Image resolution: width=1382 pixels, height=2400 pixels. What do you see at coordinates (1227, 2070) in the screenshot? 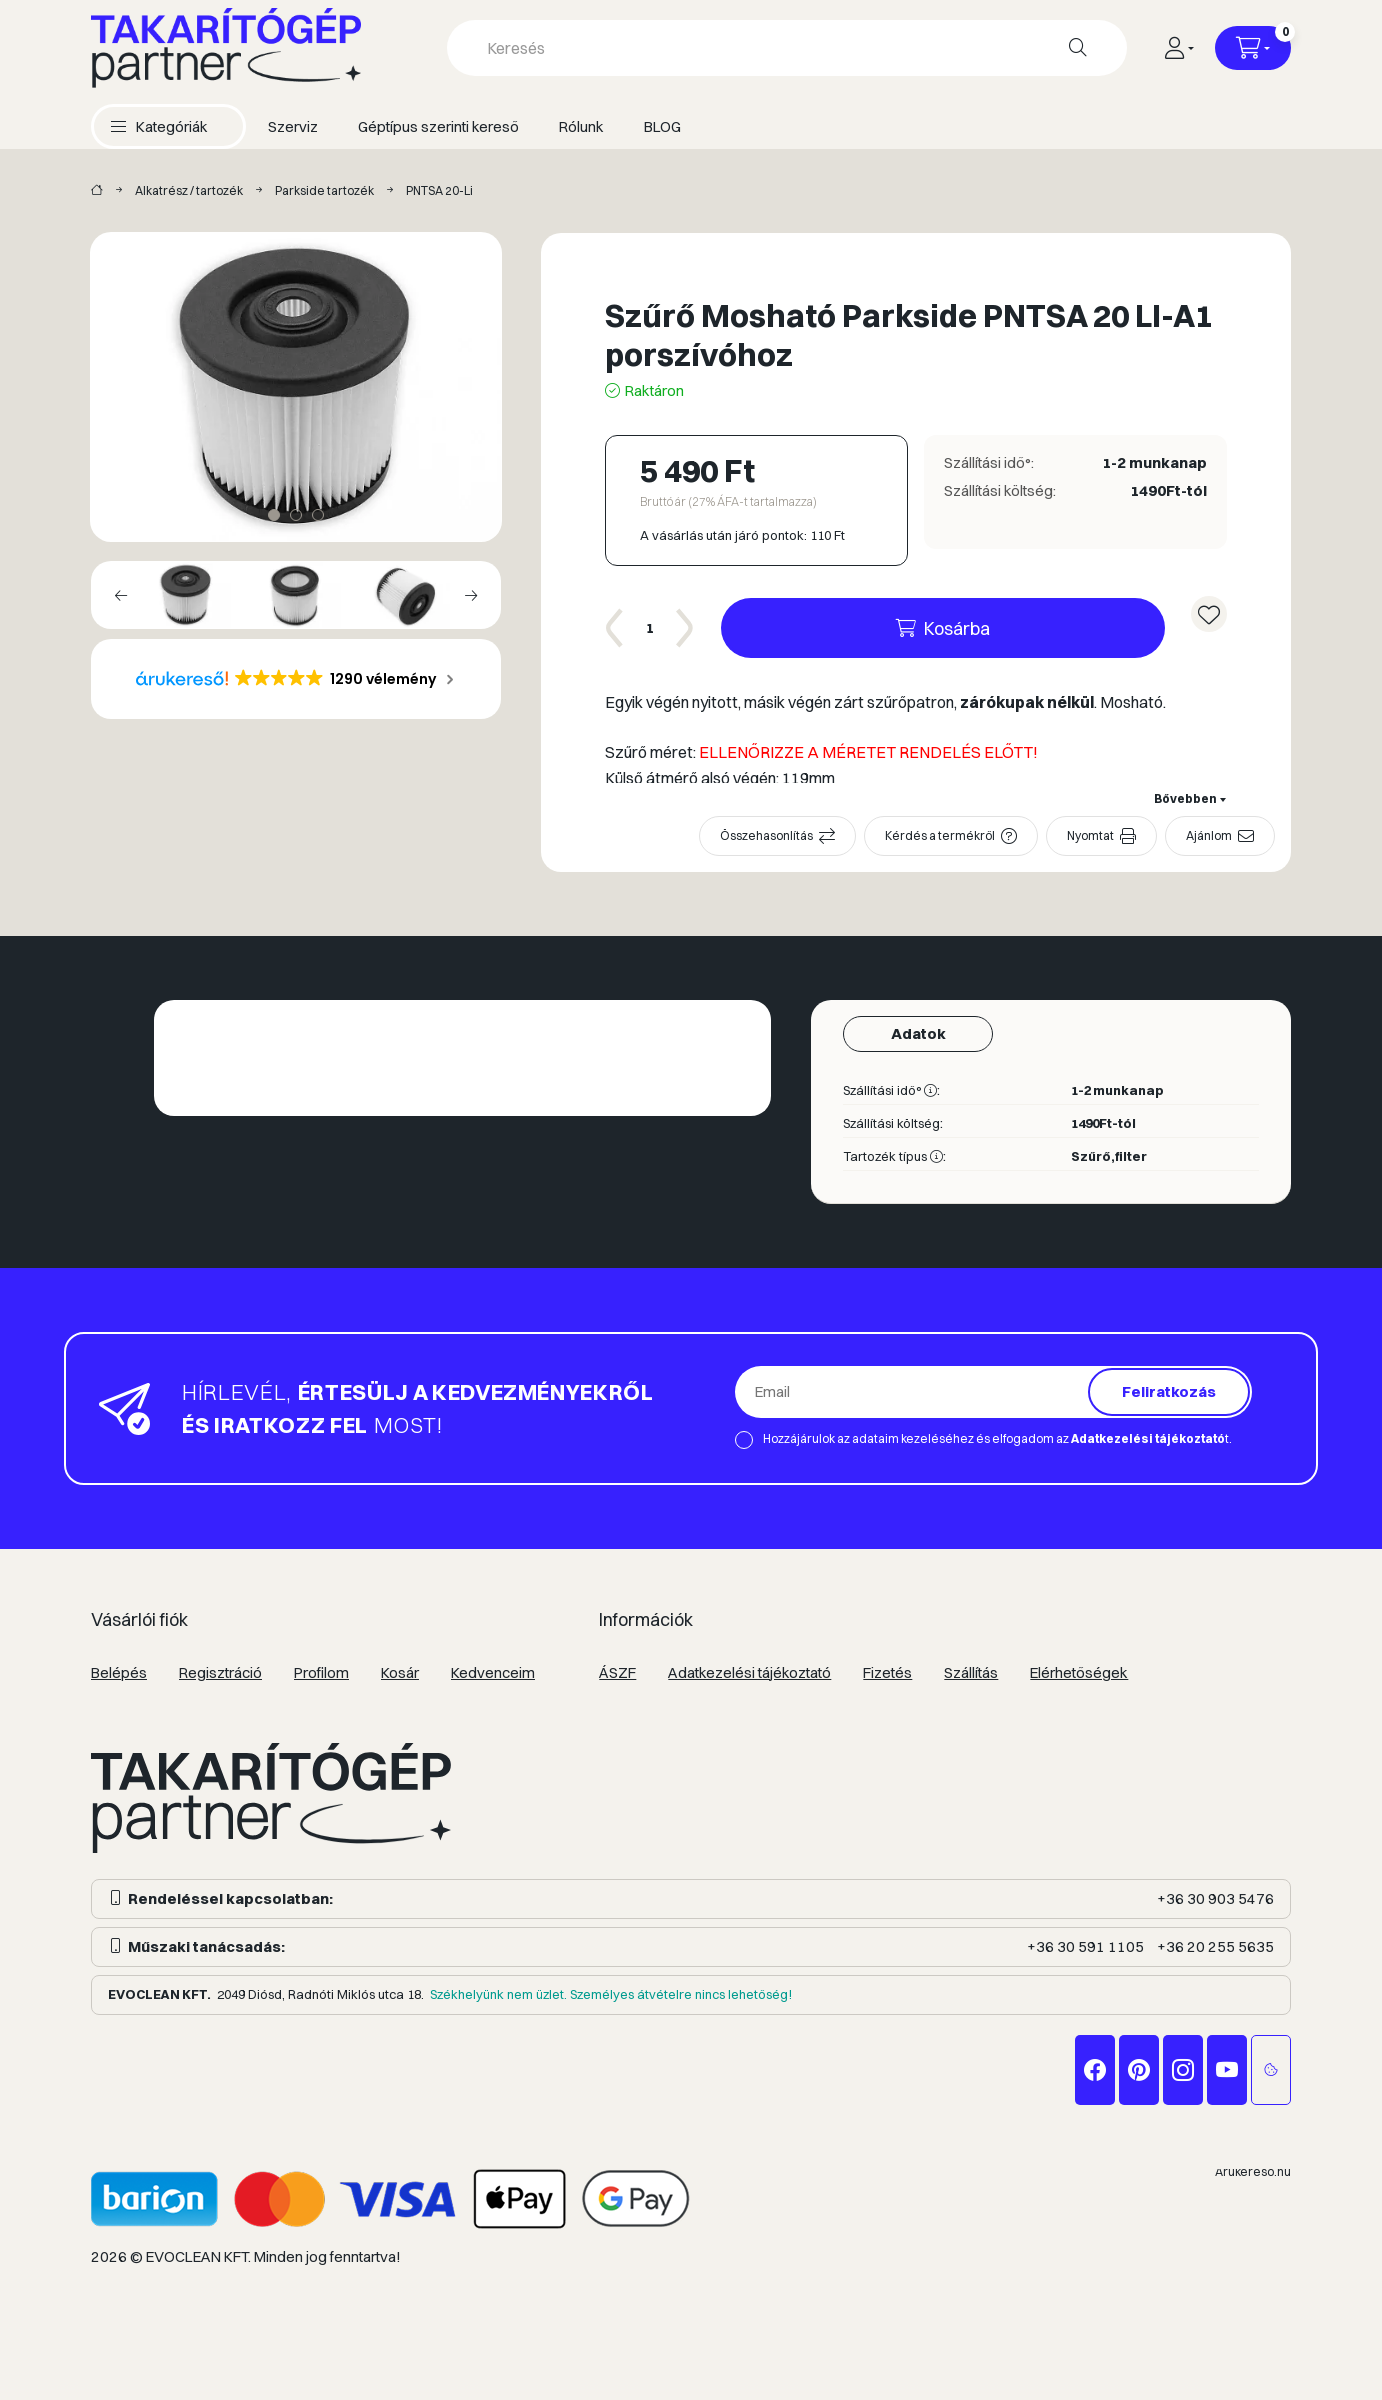
I see `youtube` at bounding box center [1227, 2070].